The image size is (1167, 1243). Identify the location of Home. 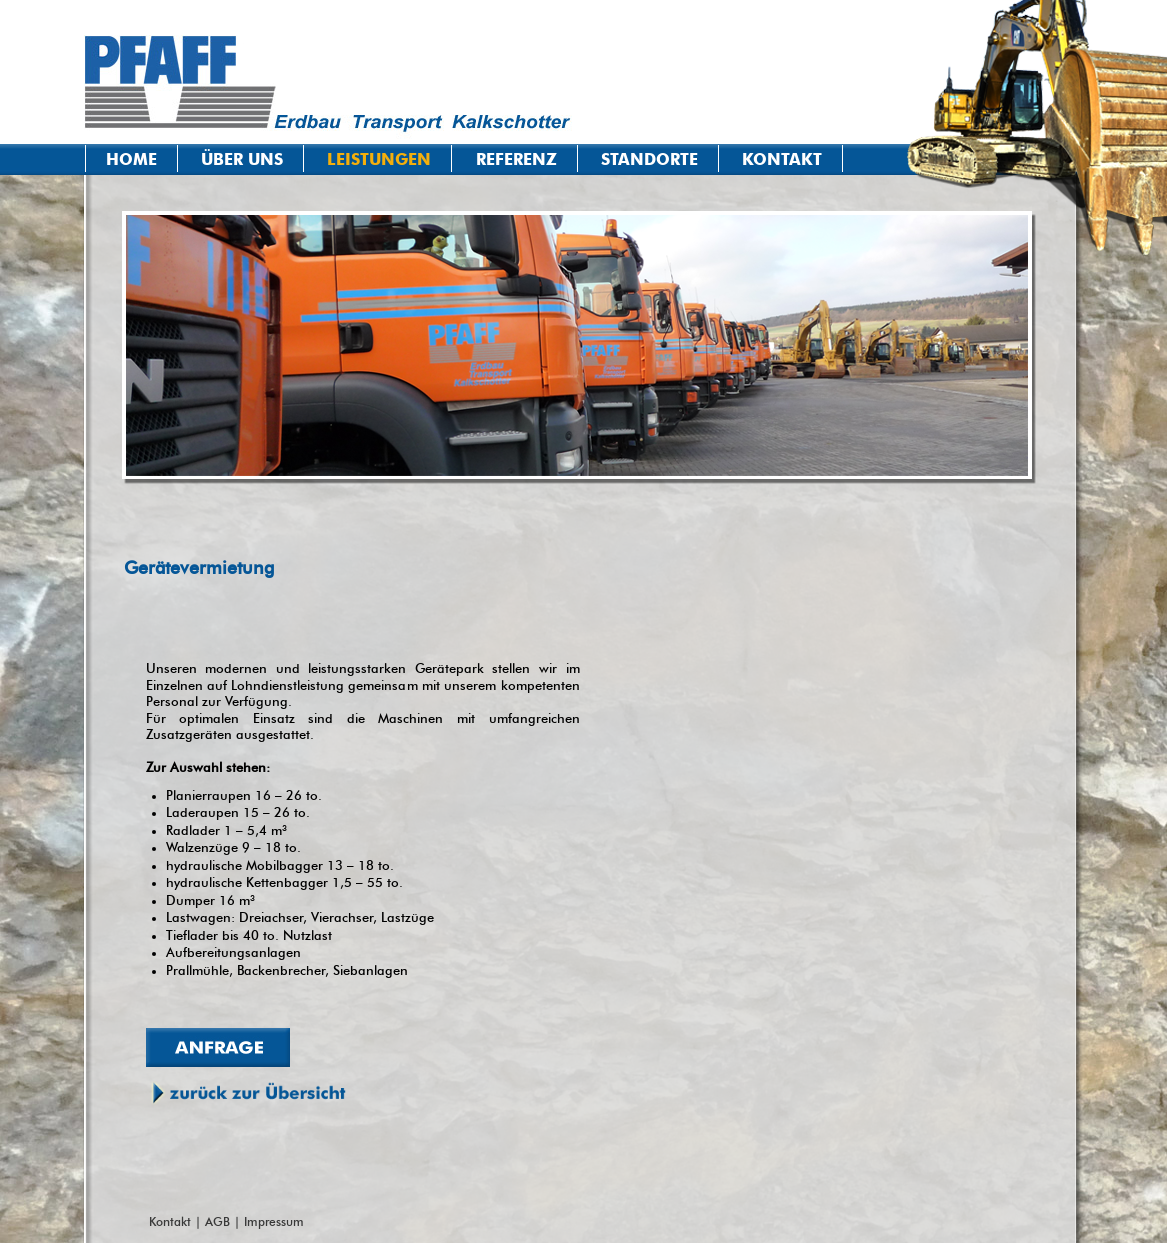
(131, 159).